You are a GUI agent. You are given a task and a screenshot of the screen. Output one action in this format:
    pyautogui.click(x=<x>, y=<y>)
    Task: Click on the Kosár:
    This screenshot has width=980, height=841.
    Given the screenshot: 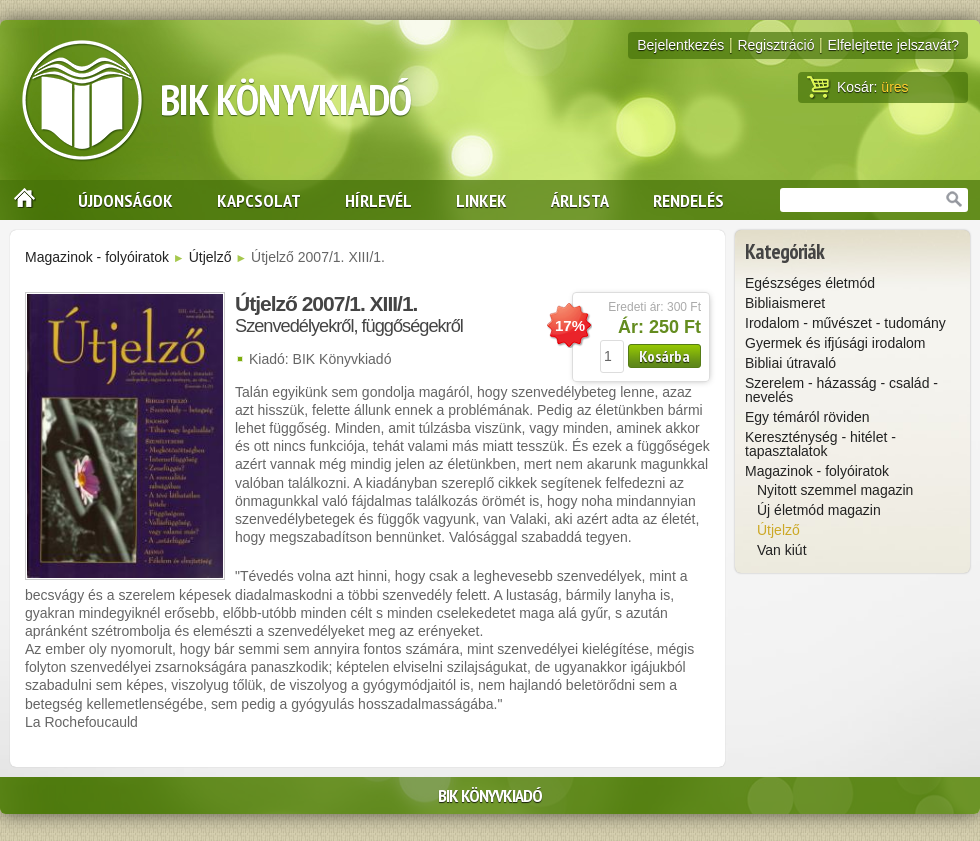 What is the action you would take?
    pyautogui.click(x=858, y=87)
    